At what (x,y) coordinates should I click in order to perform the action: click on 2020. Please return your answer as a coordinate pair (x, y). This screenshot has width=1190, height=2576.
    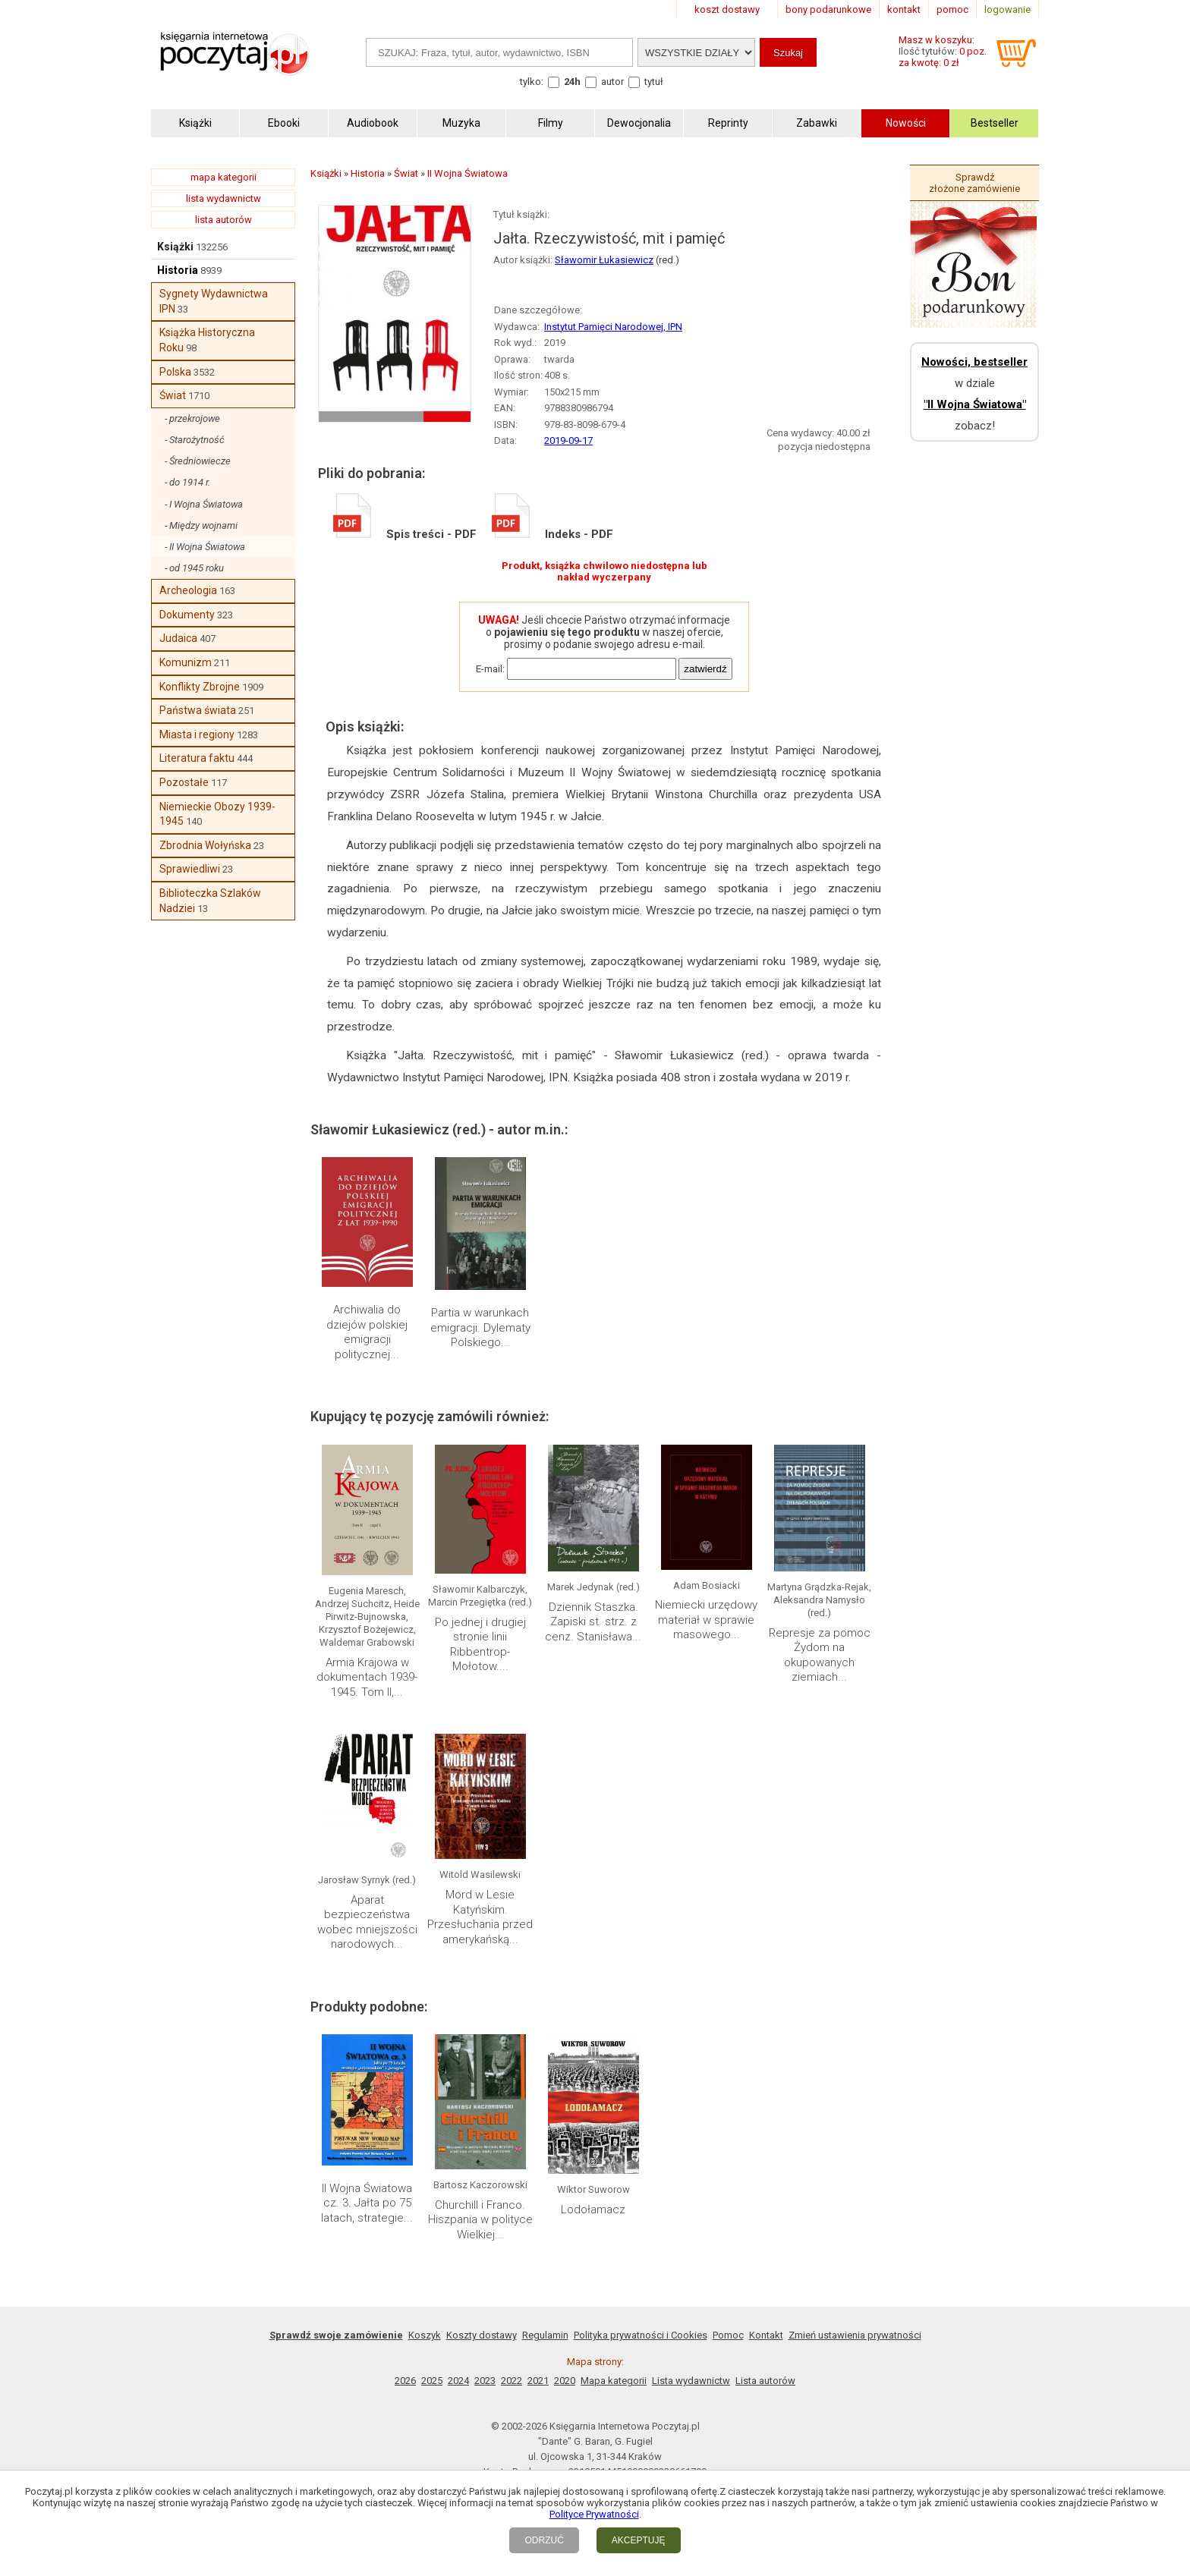
    Looking at the image, I should click on (564, 2380).